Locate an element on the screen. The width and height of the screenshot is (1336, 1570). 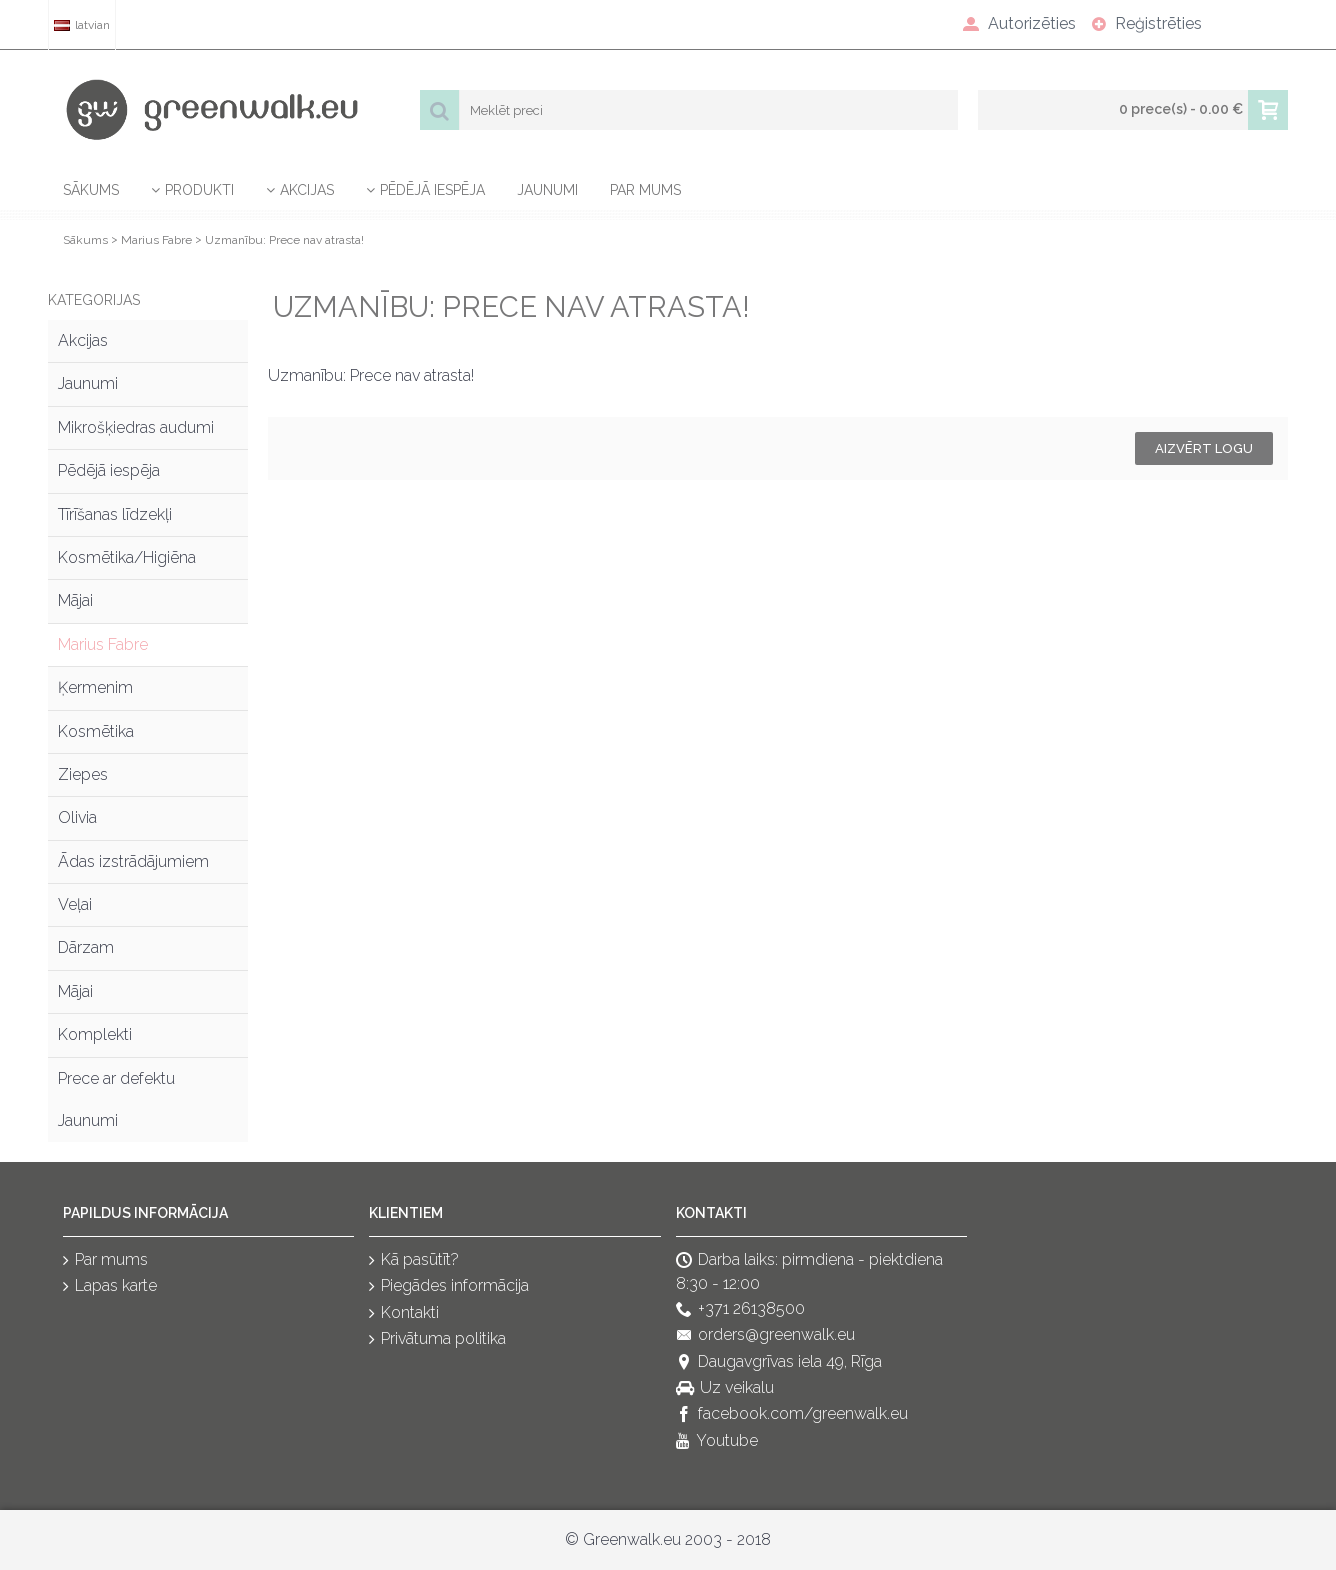
Ķermenim is located at coordinates (95, 687).